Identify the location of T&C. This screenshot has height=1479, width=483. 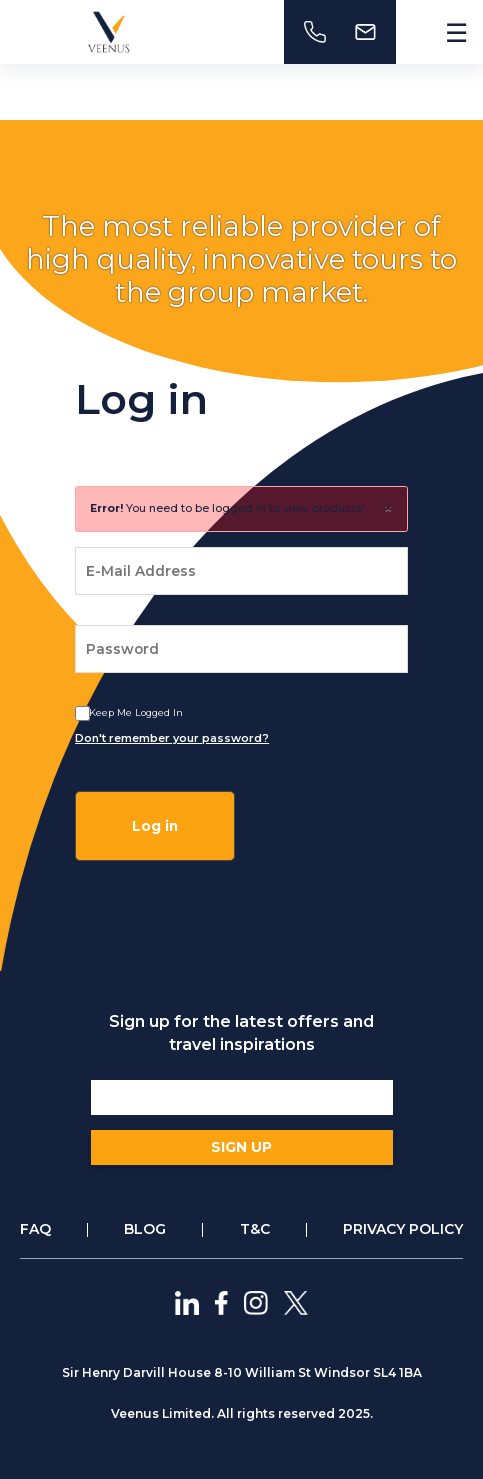
(255, 1229).